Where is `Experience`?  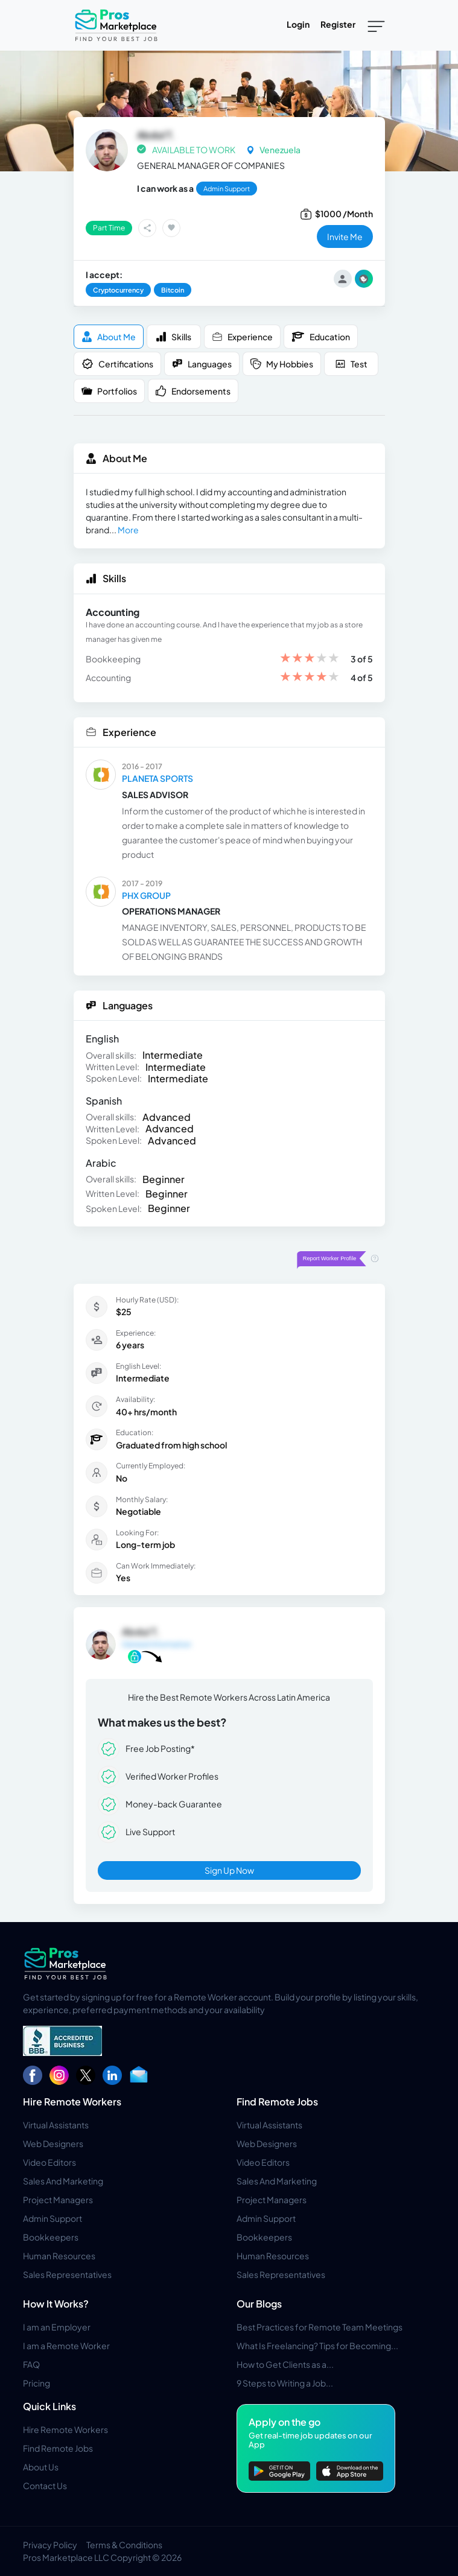
Experience is located at coordinates (242, 337).